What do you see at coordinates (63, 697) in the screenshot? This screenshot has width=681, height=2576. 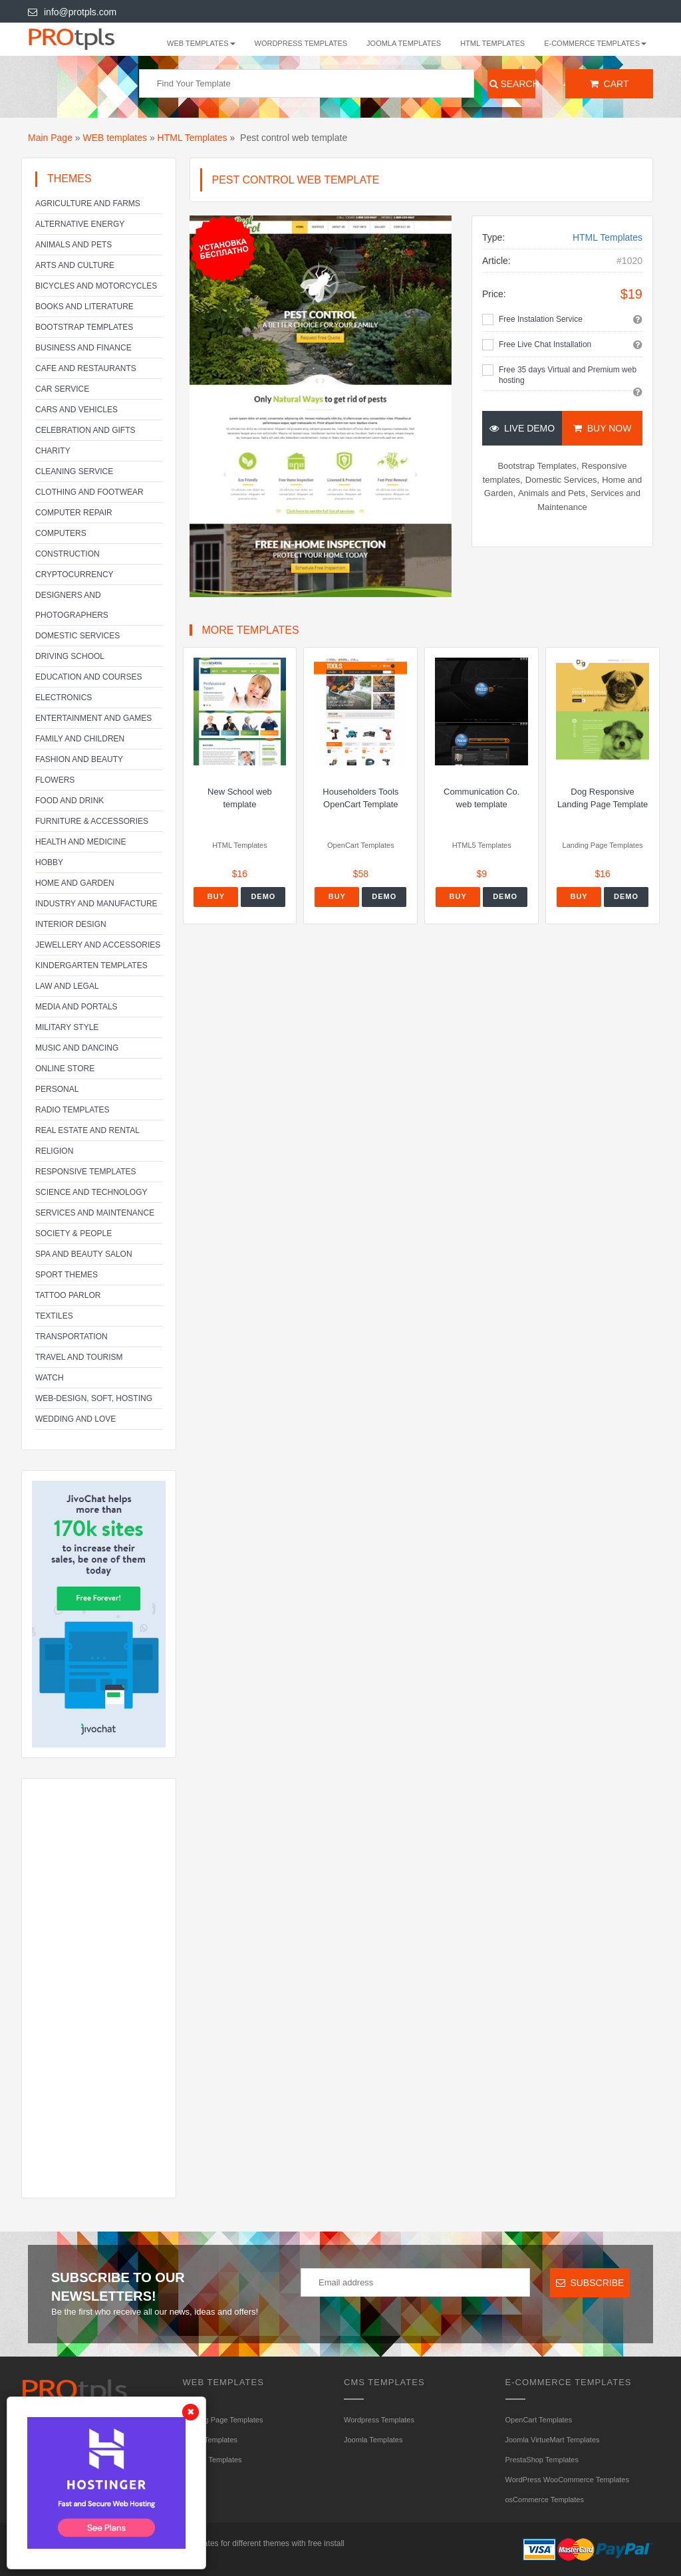 I see `Electronics` at bounding box center [63, 697].